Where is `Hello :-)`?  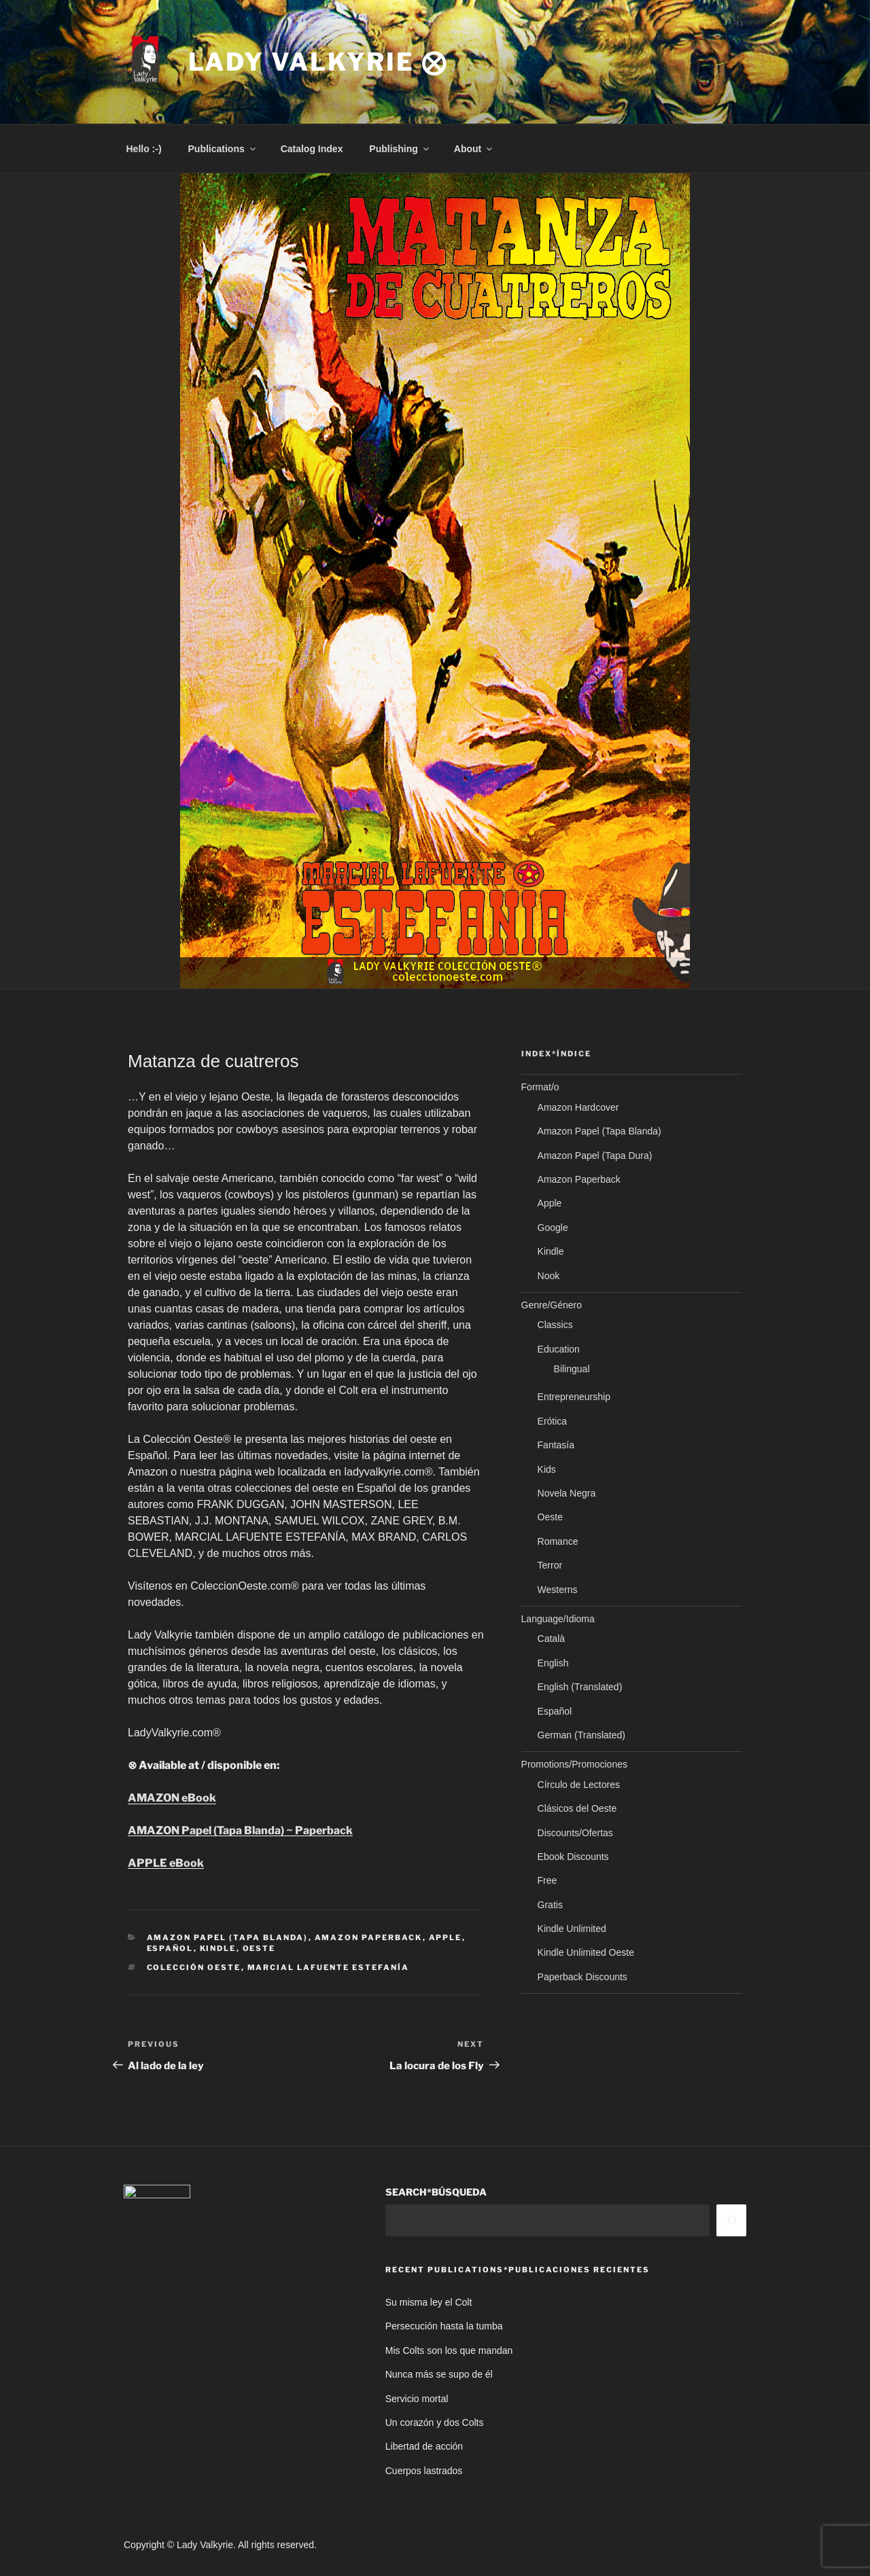
Hello :-) is located at coordinates (144, 148).